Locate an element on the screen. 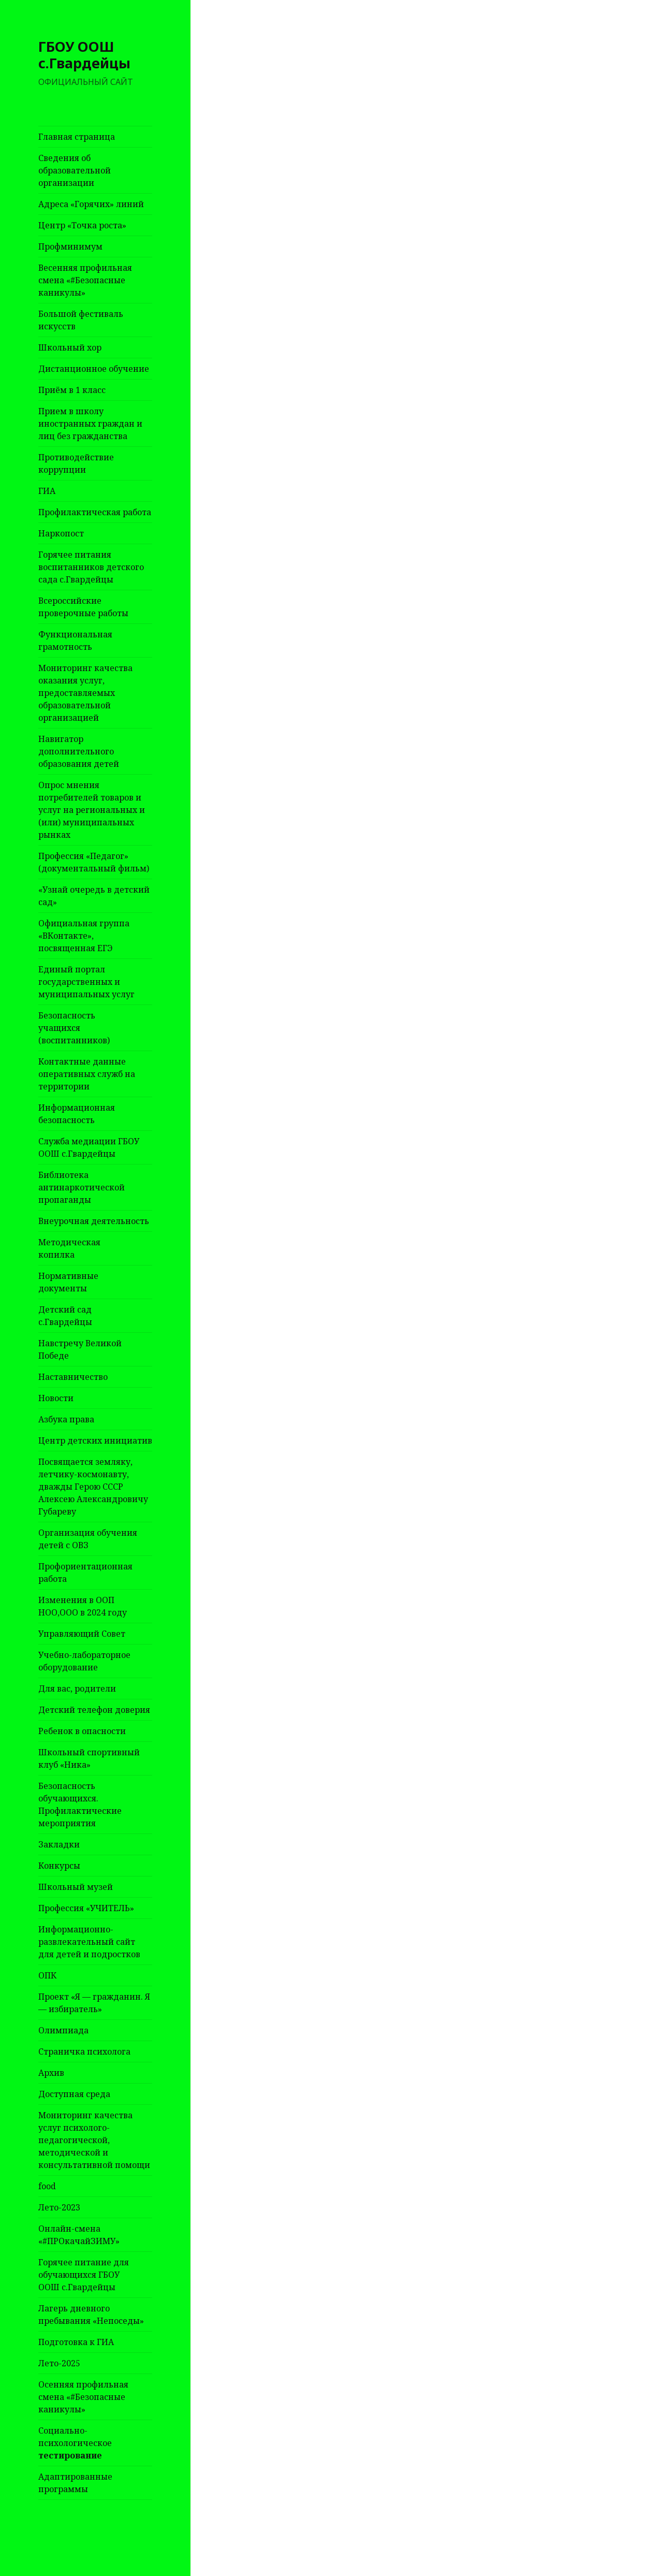 This screenshot has height=2576, width=647. Ребенок в опасности is located at coordinates (82, 1731).